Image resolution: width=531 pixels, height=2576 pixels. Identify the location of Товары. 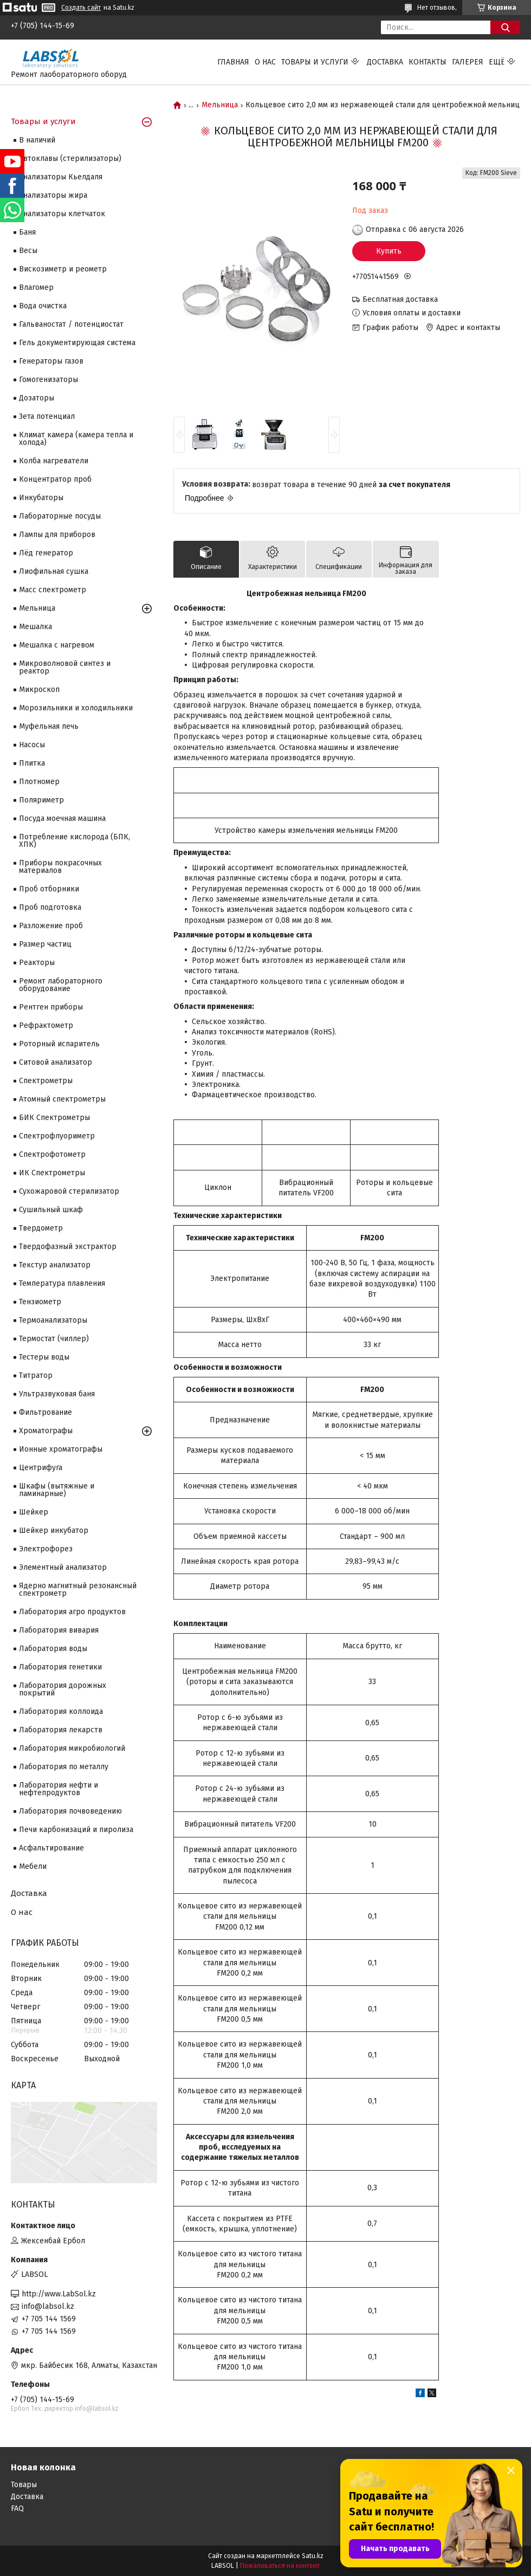
(24, 2484).